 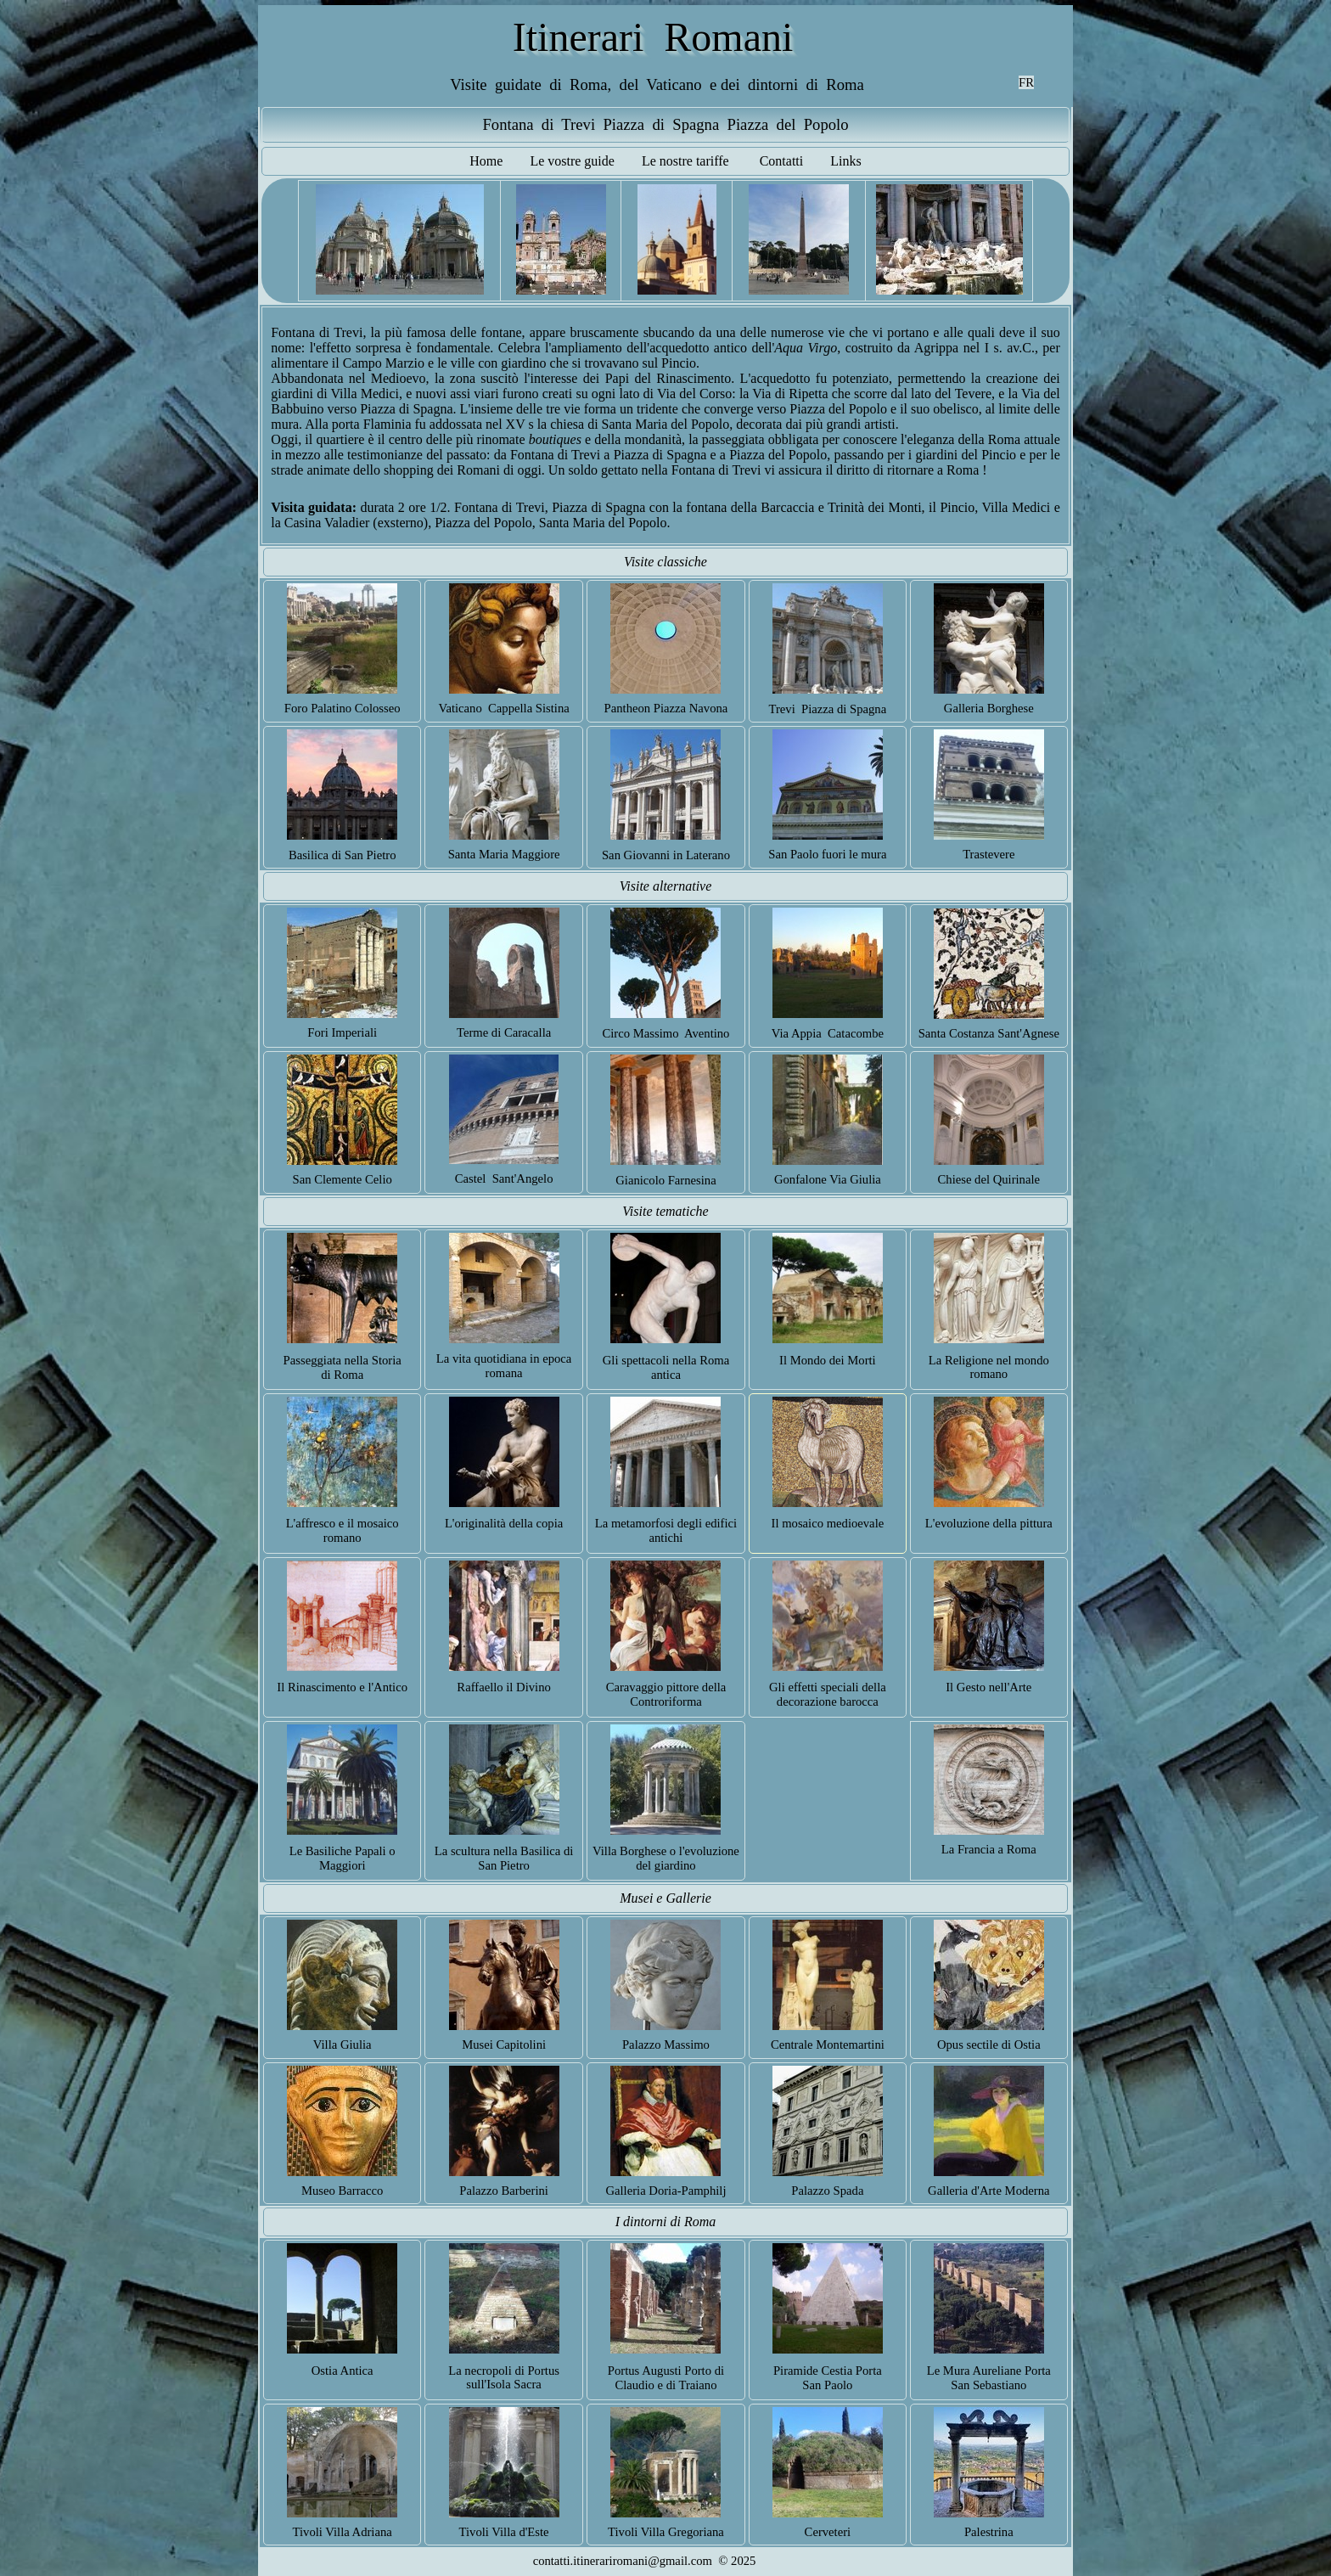 What do you see at coordinates (504, 854) in the screenshot?
I see `Santa Maria Maggiore` at bounding box center [504, 854].